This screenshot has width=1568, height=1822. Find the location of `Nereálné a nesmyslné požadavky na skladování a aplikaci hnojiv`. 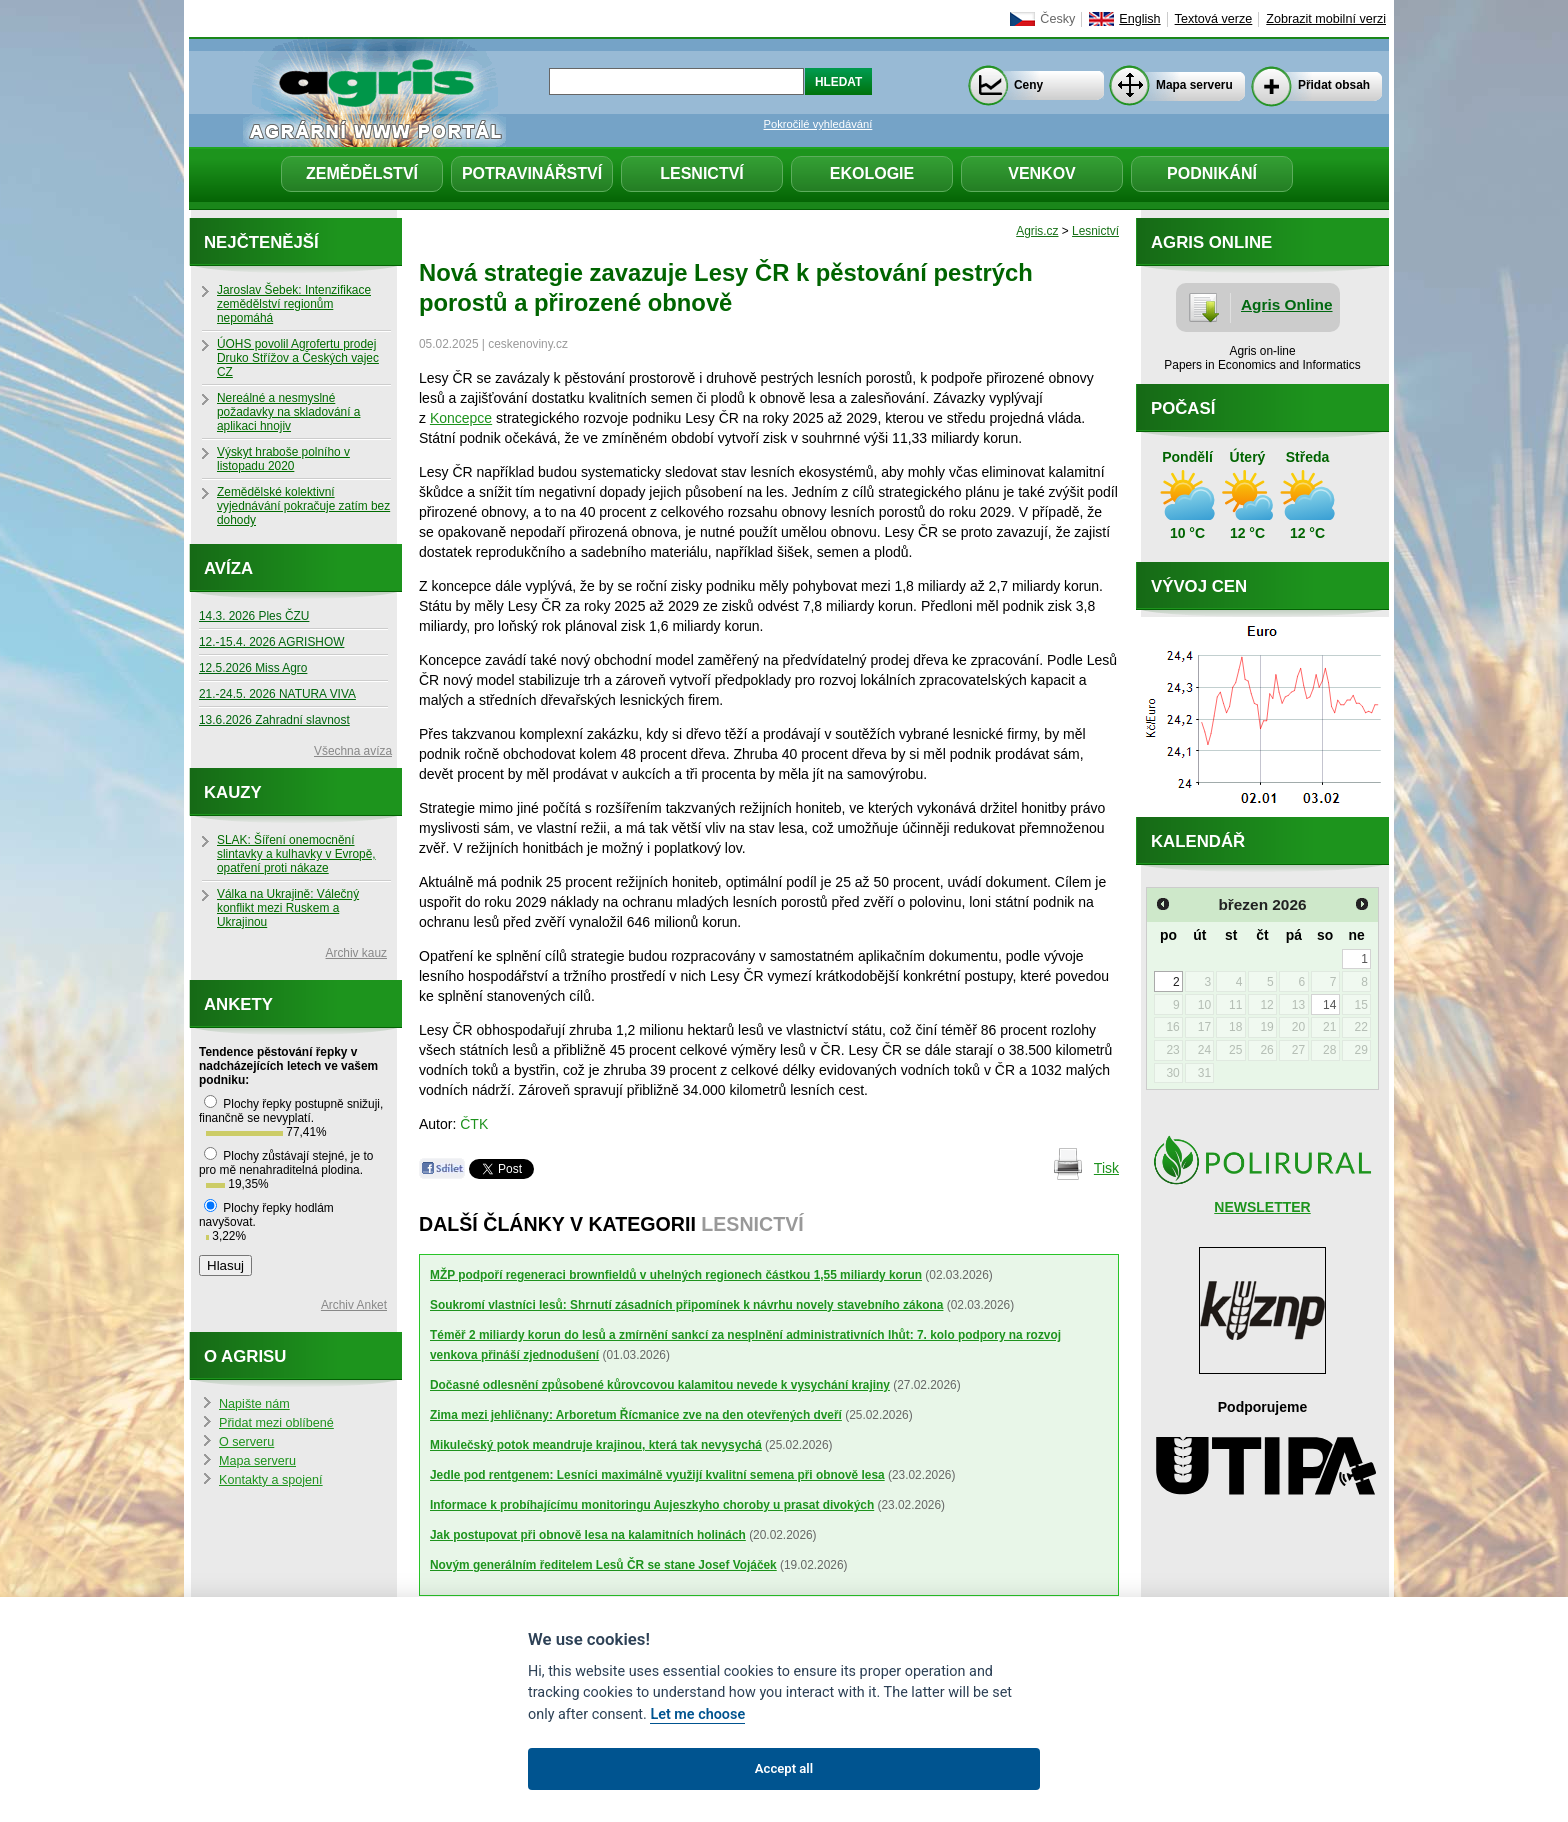

Nereálné a nesmyslné požadavky na skladování a aplikaci hnojiv is located at coordinates (288, 412).